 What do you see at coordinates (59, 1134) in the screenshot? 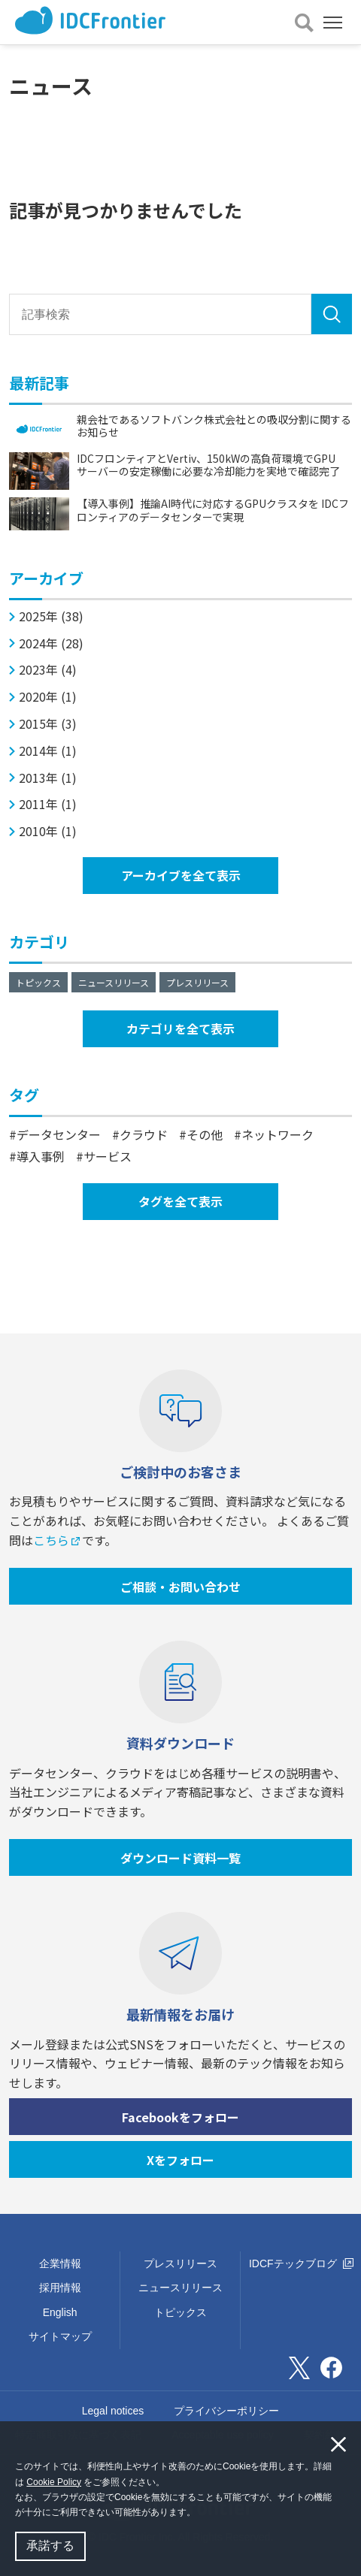
I see `データセンター` at bounding box center [59, 1134].